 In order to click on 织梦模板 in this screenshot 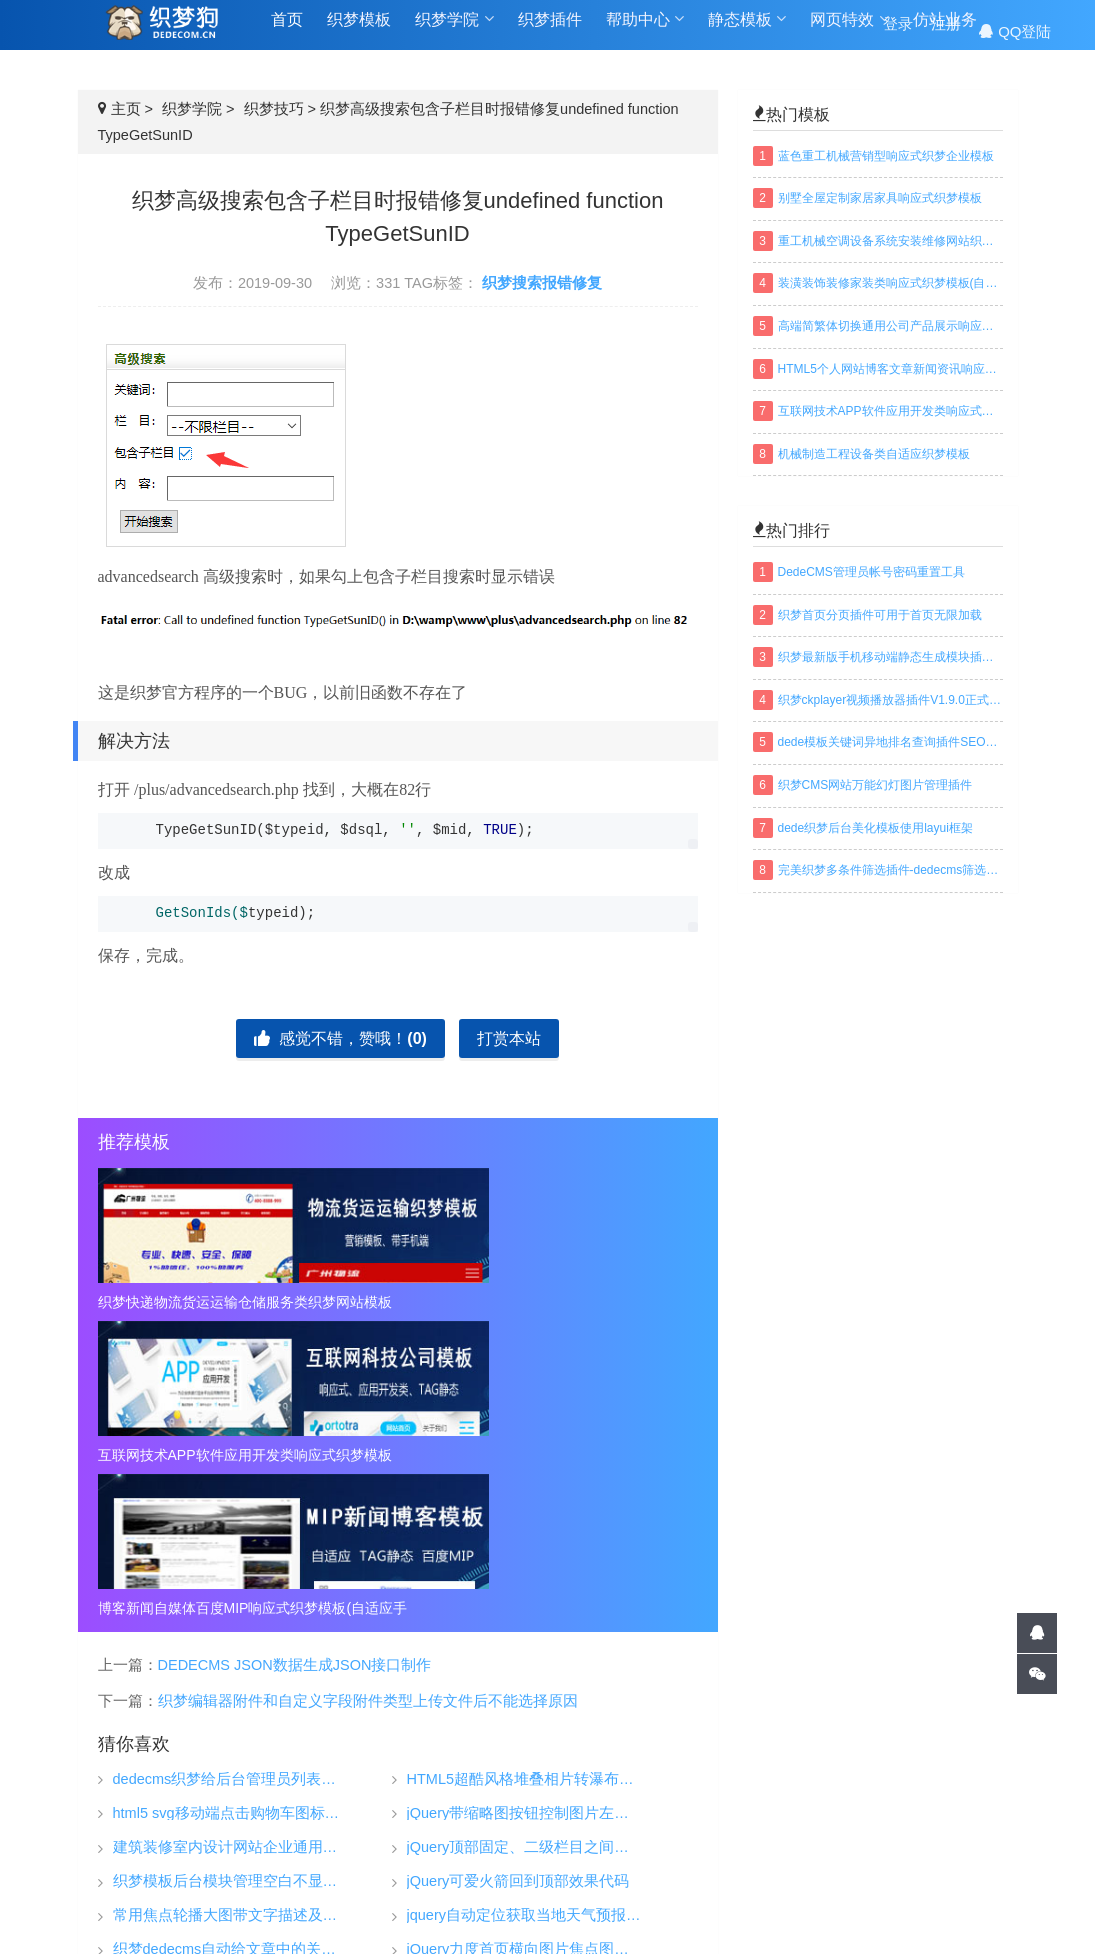, I will do `click(359, 31)`.